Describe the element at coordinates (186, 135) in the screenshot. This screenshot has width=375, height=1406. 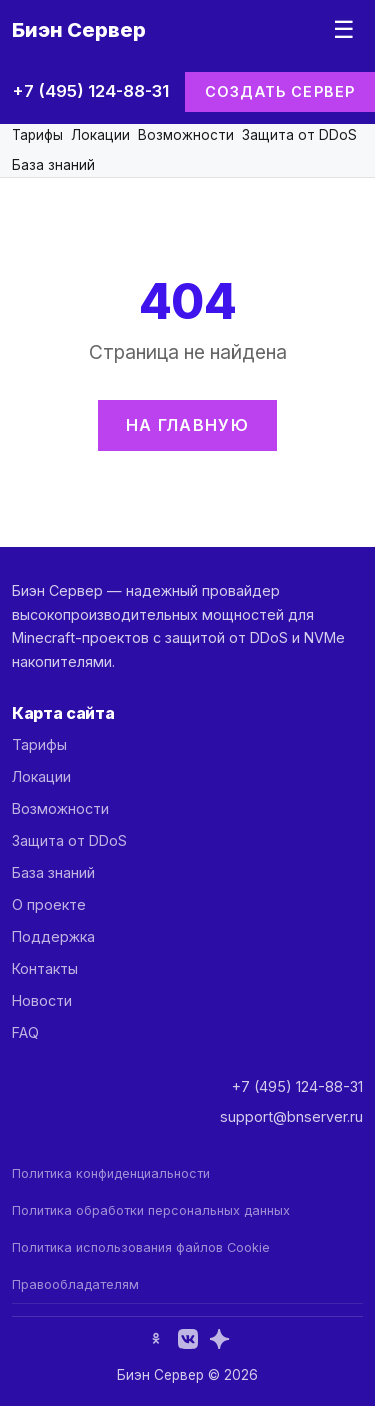
I see `Возможности` at that location.